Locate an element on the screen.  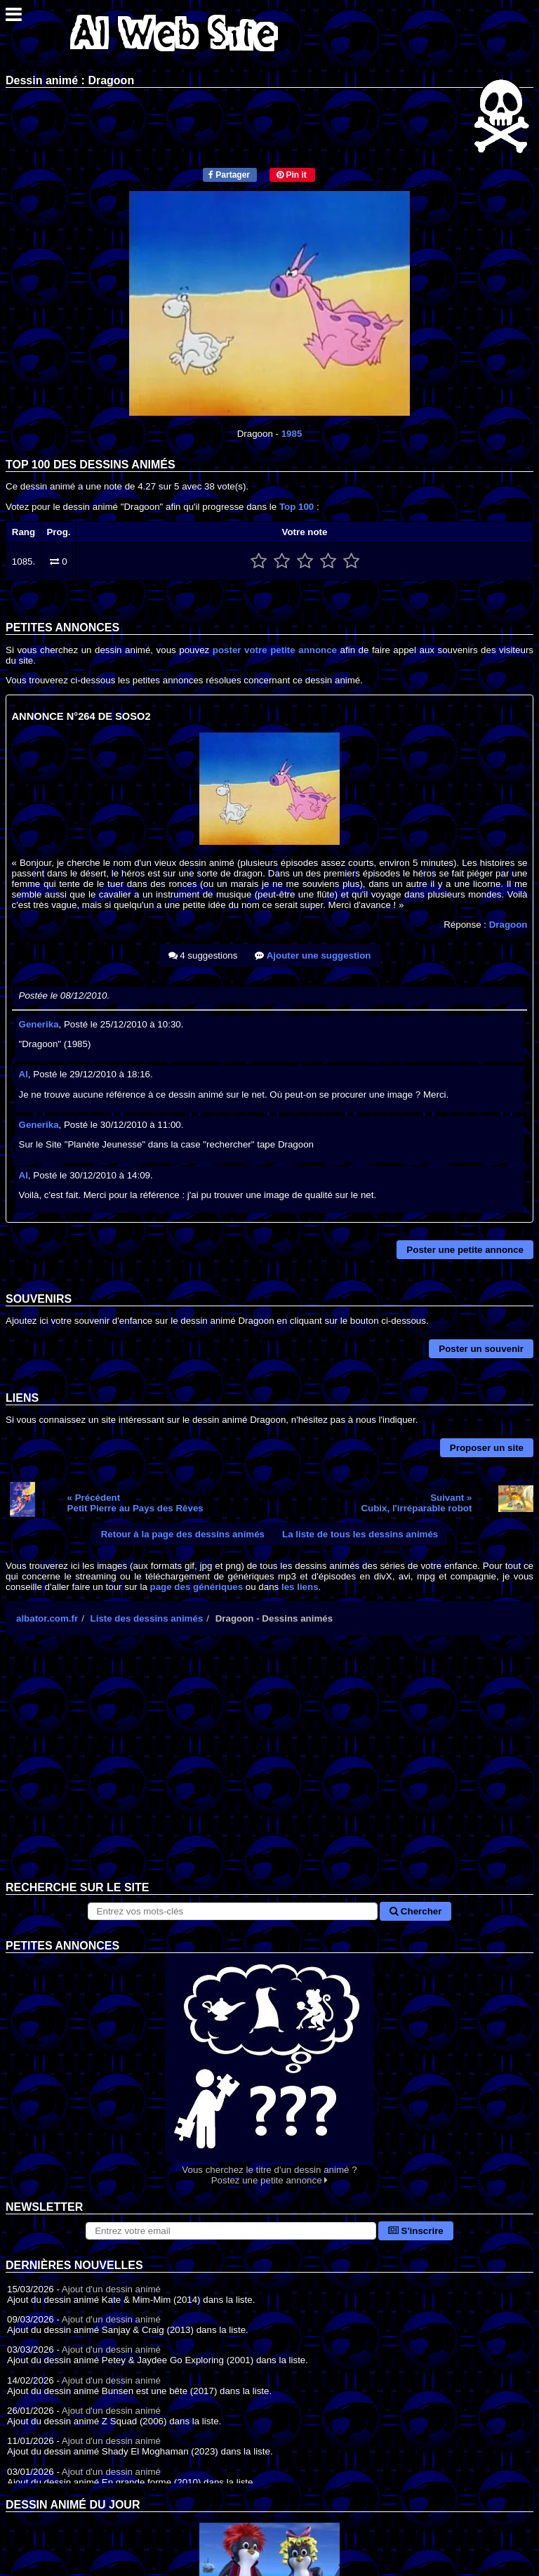
Retour à la page des dessins animés is located at coordinates (183, 1534).